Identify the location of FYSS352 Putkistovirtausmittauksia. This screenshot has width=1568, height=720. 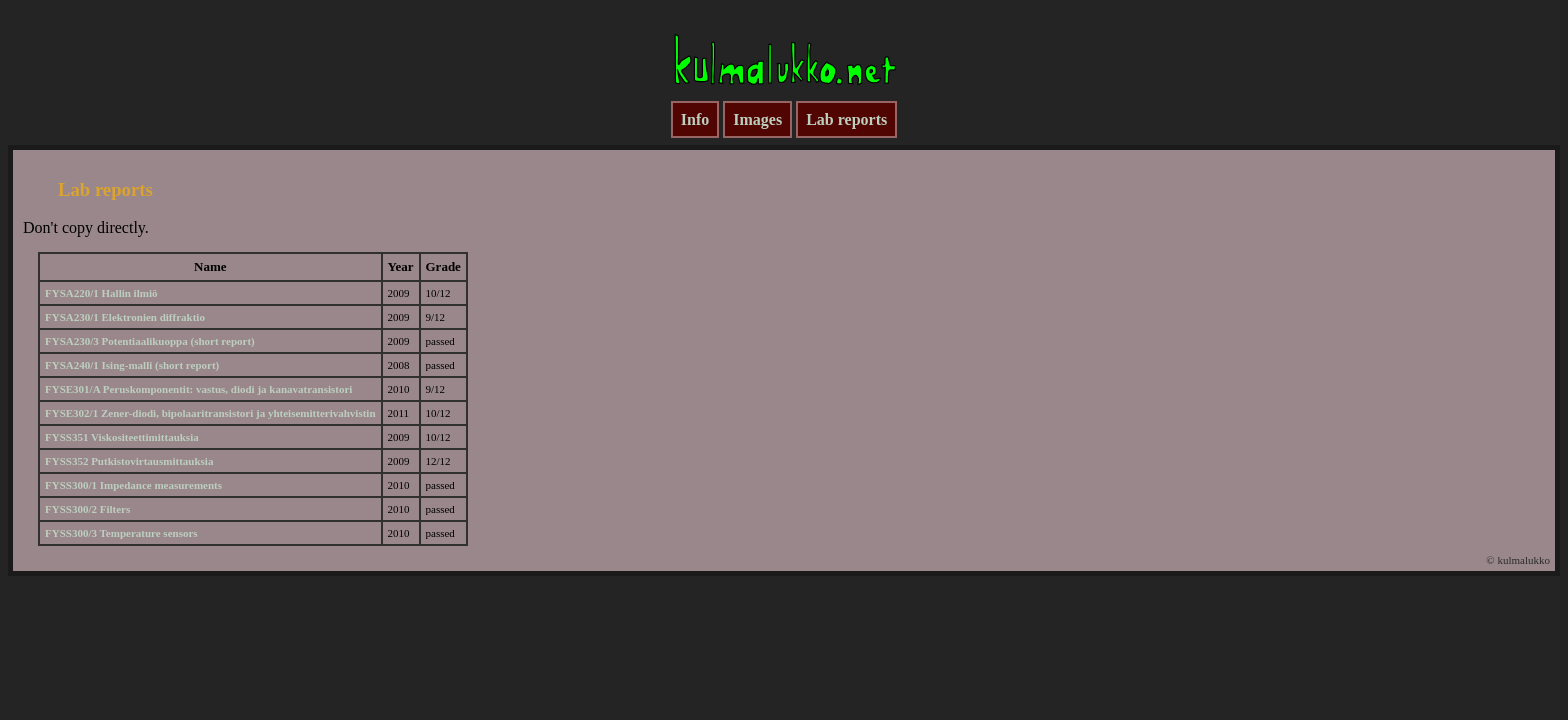
(129, 461).